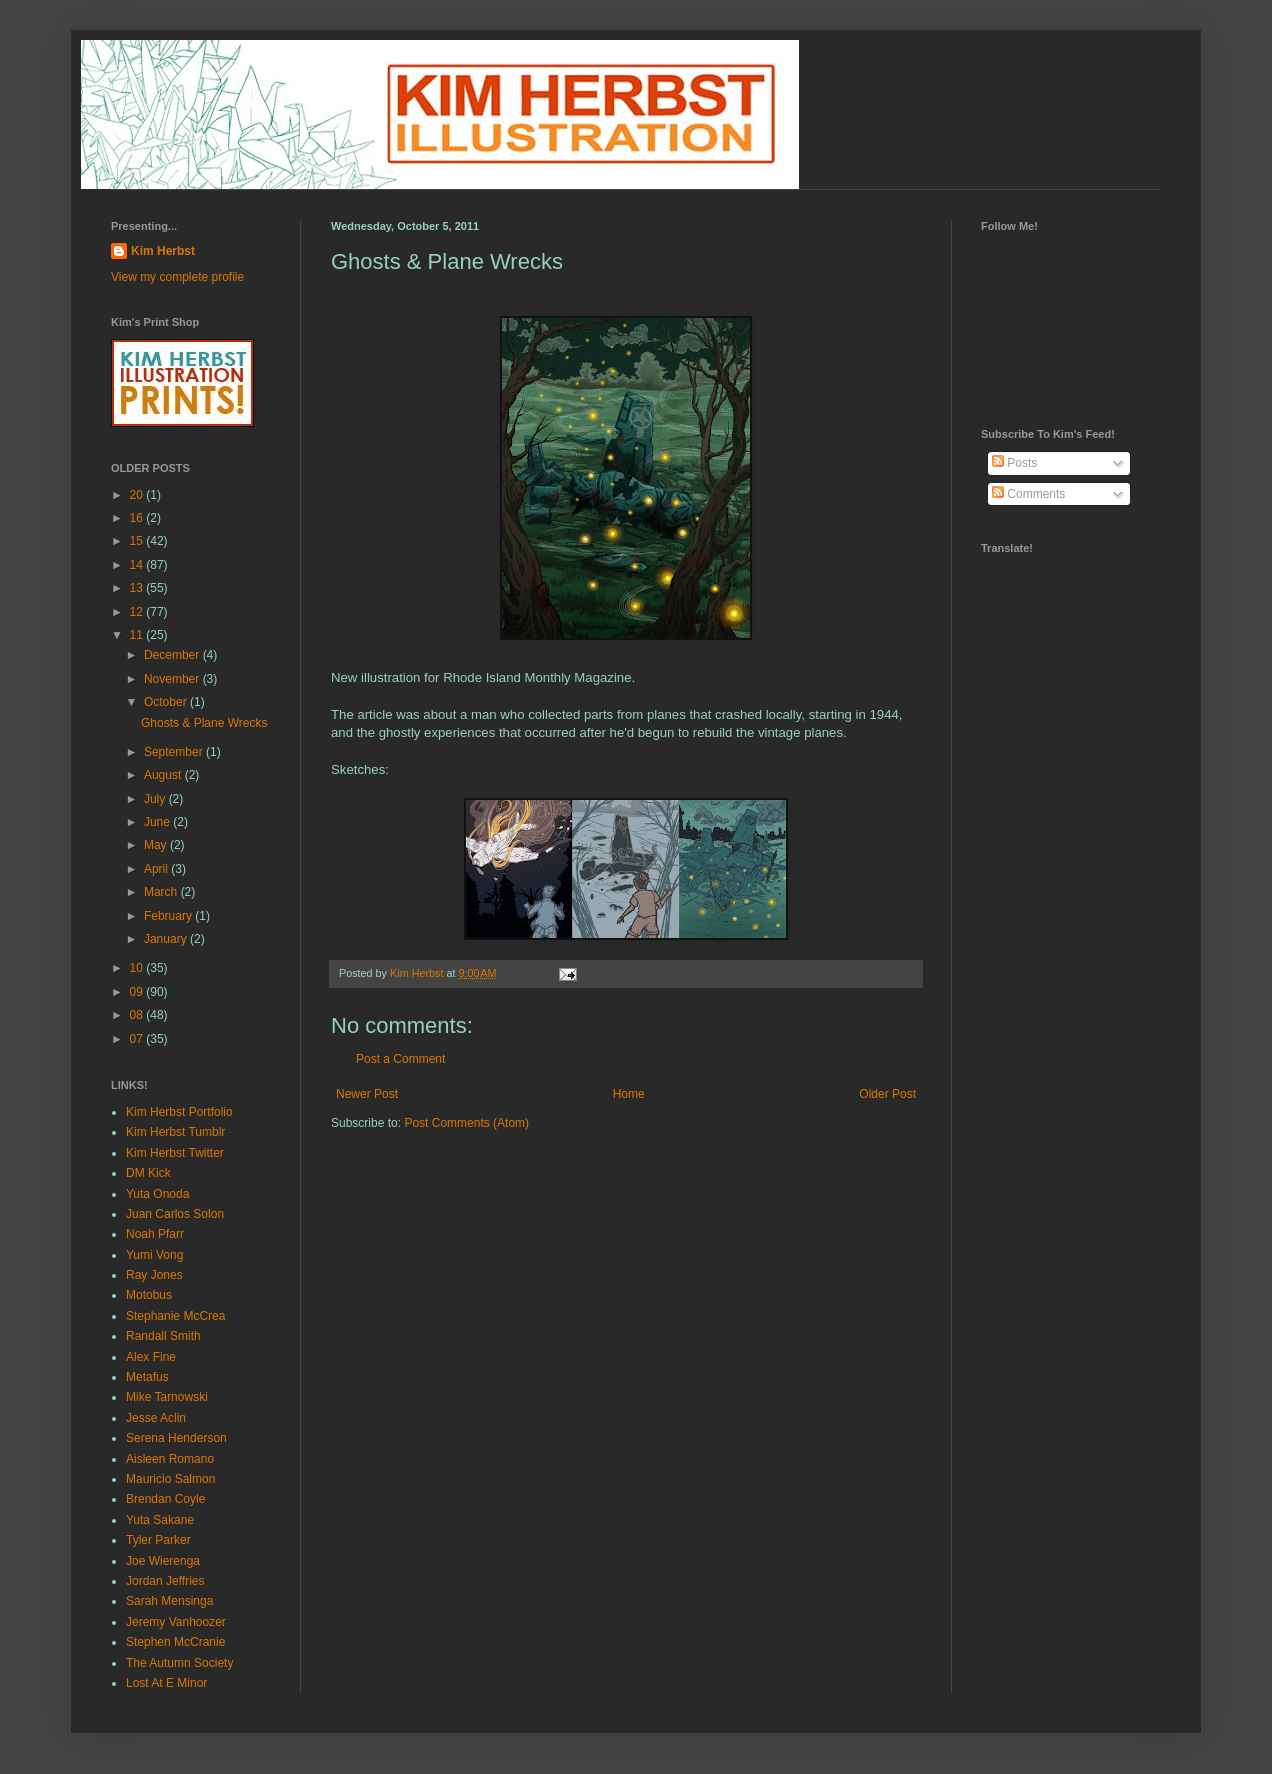 The width and height of the screenshot is (1272, 1774). What do you see at coordinates (179, 1112) in the screenshot?
I see `Kim Herbst Portfolio` at bounding box center [179, 1112].